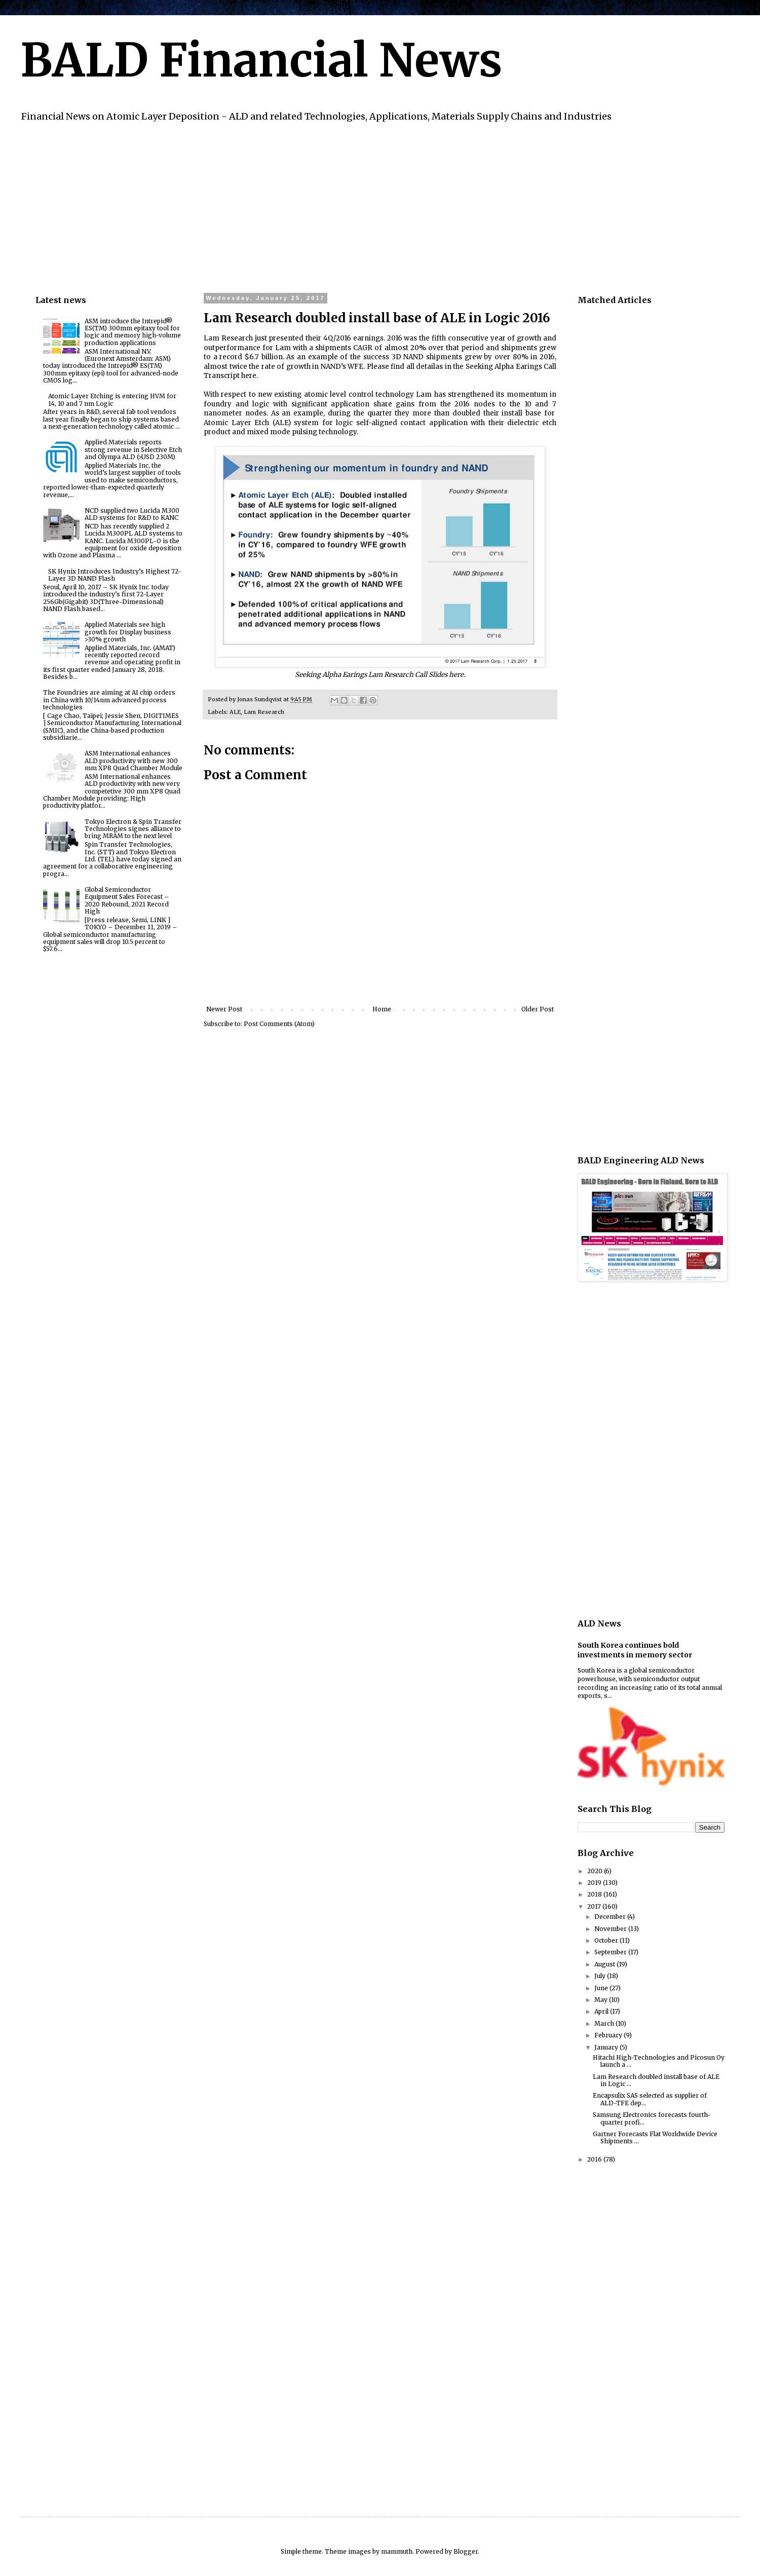  Describe the element at coordinates (607, 2047) in the screenshot. I see `January` at that location.